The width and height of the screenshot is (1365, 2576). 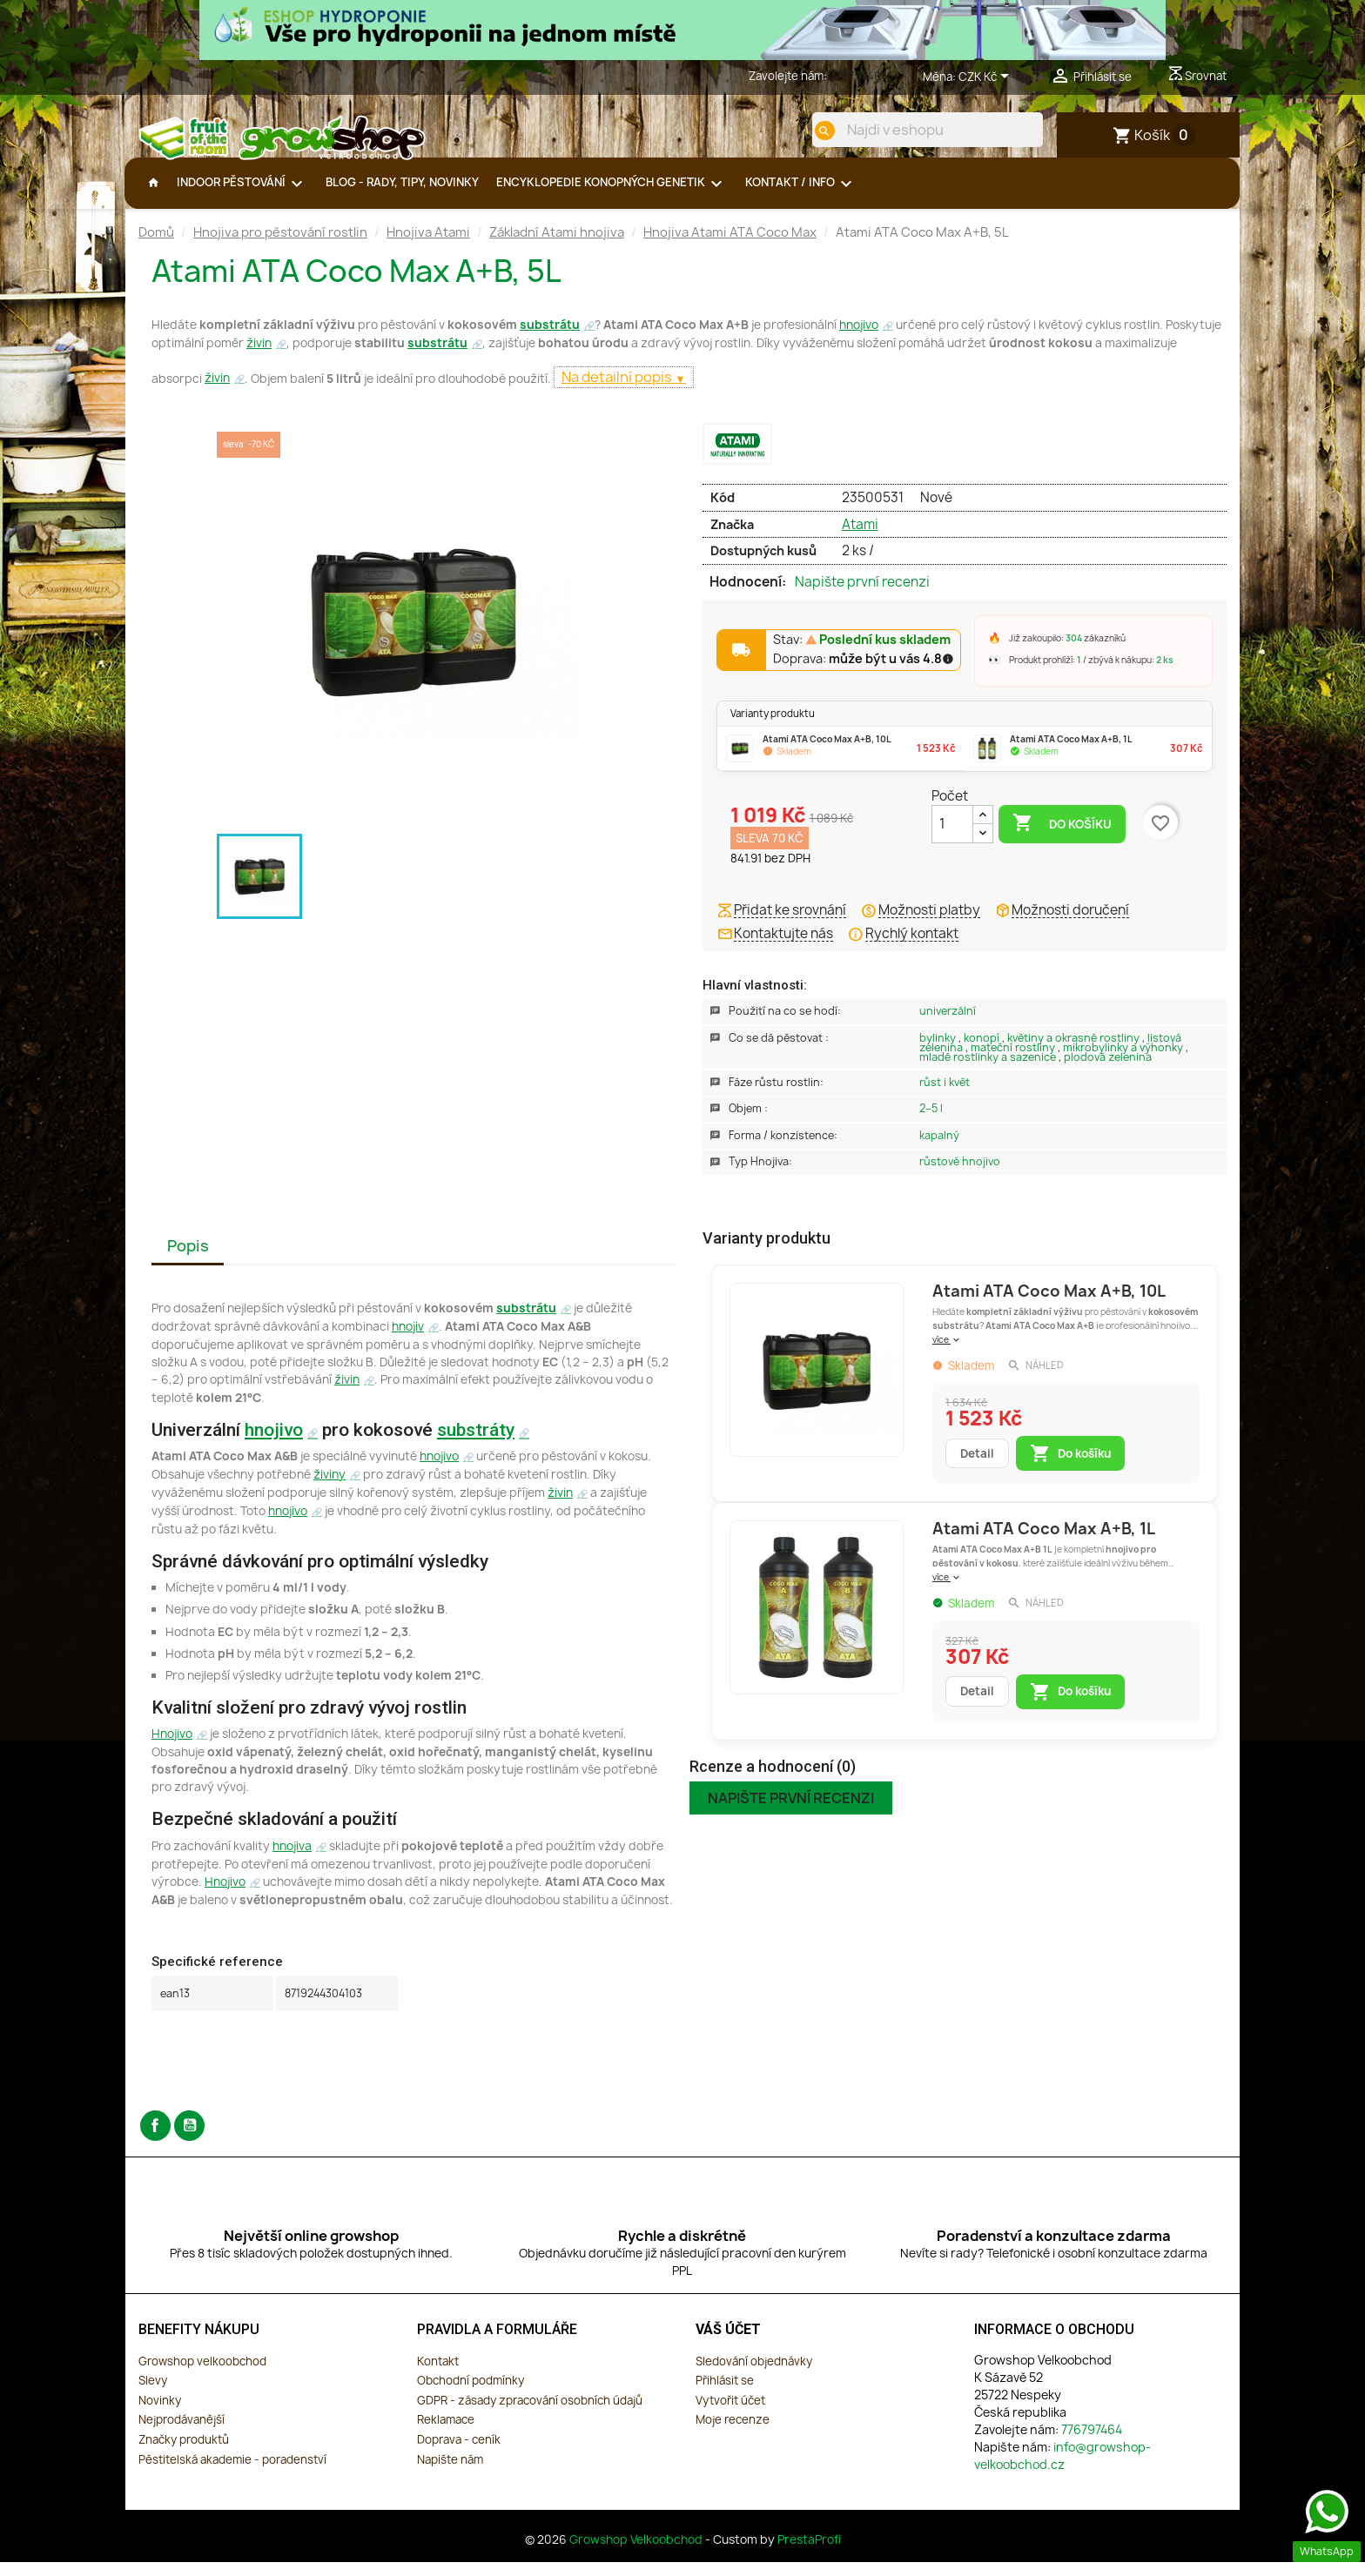 I want to click on Květiny a okrasné rostliny, so click(x=1074, y=1051).